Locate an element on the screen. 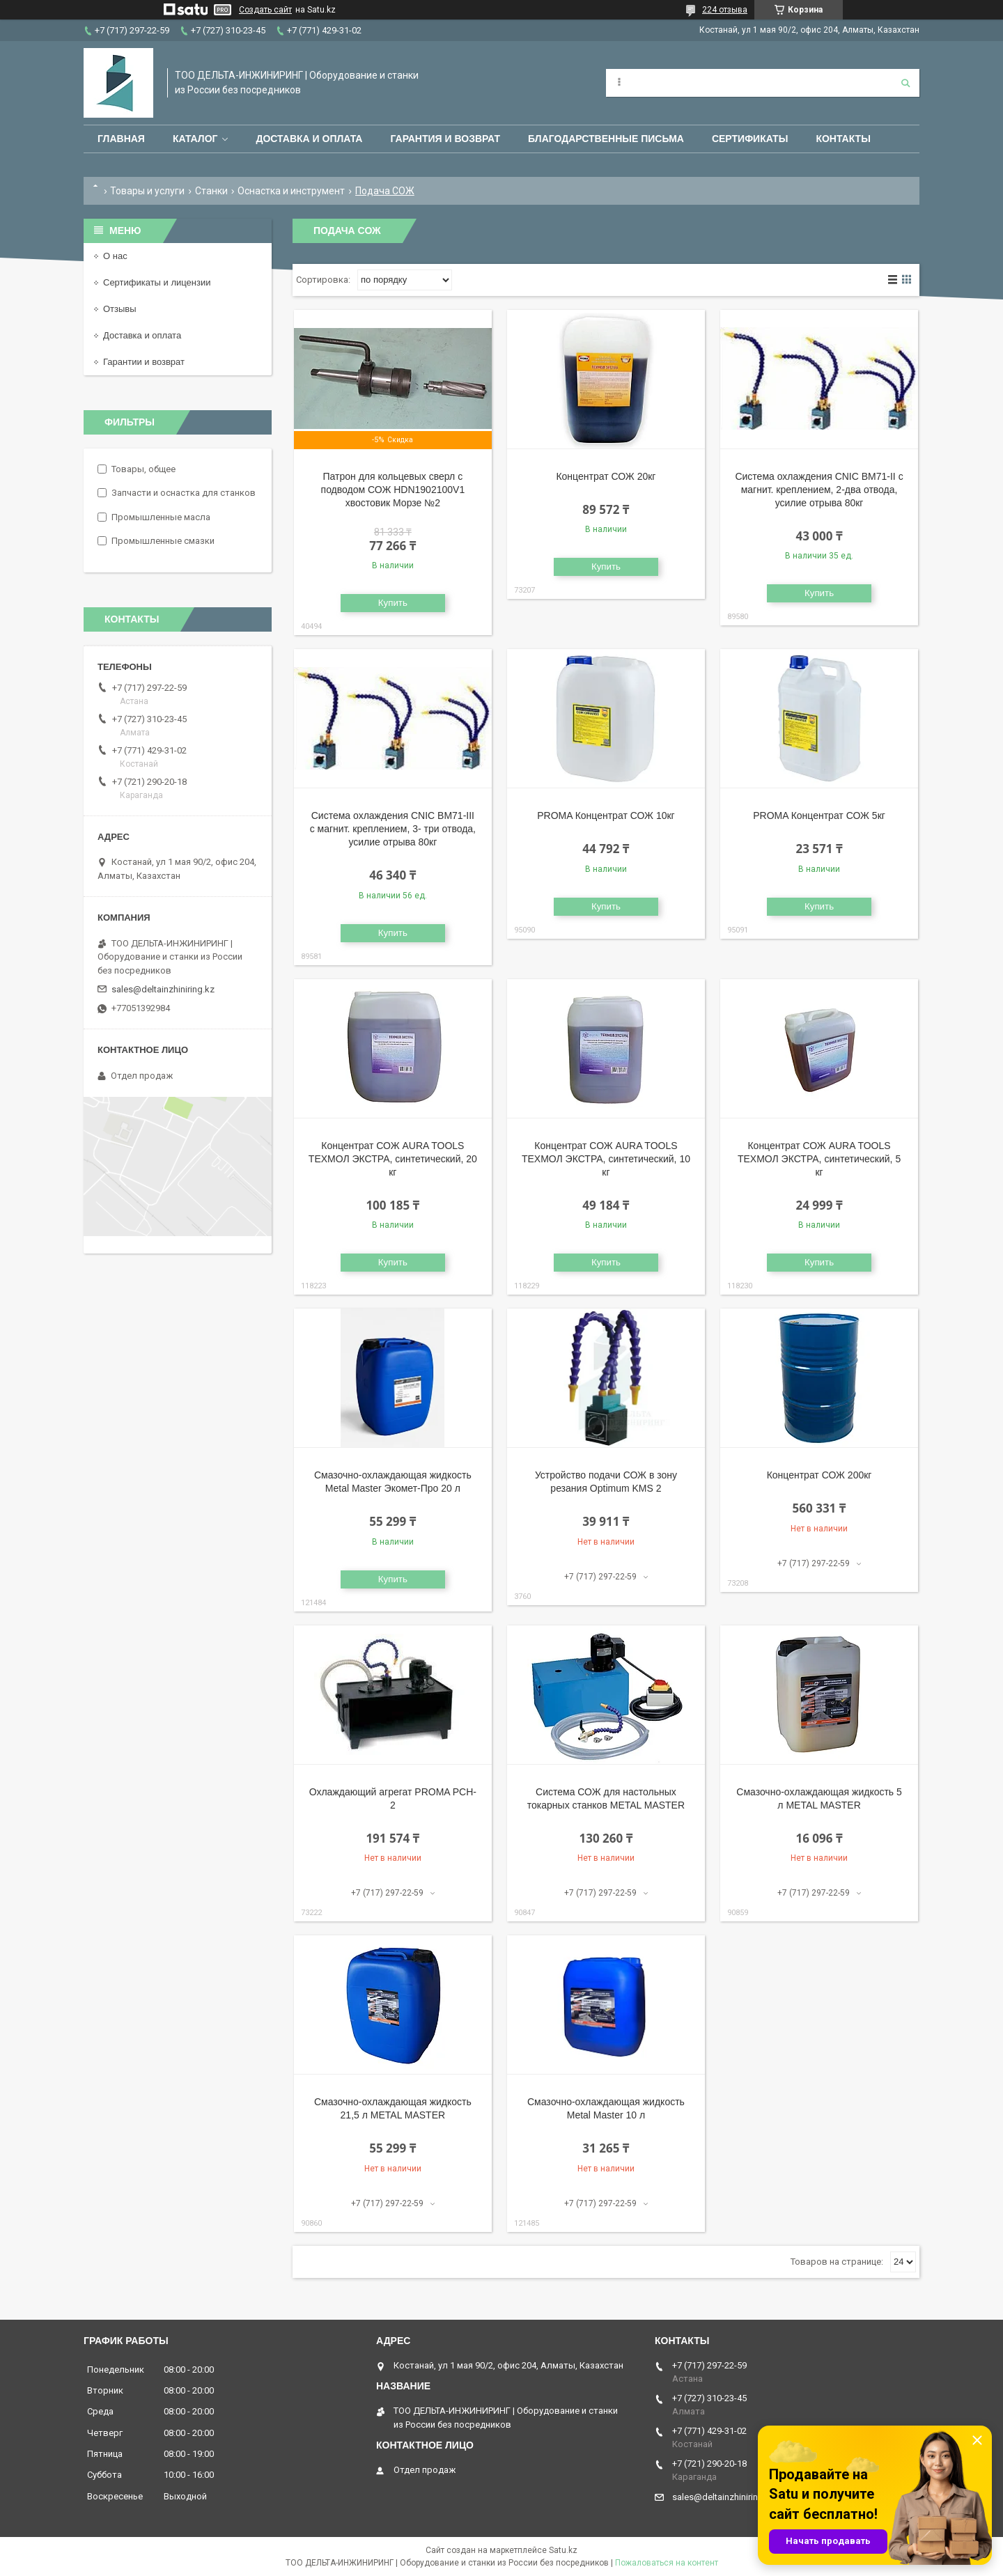 Image resolution: width=1003 pixels, height=2576 pixels. Сертификаты is located at coordinates (750, 138).